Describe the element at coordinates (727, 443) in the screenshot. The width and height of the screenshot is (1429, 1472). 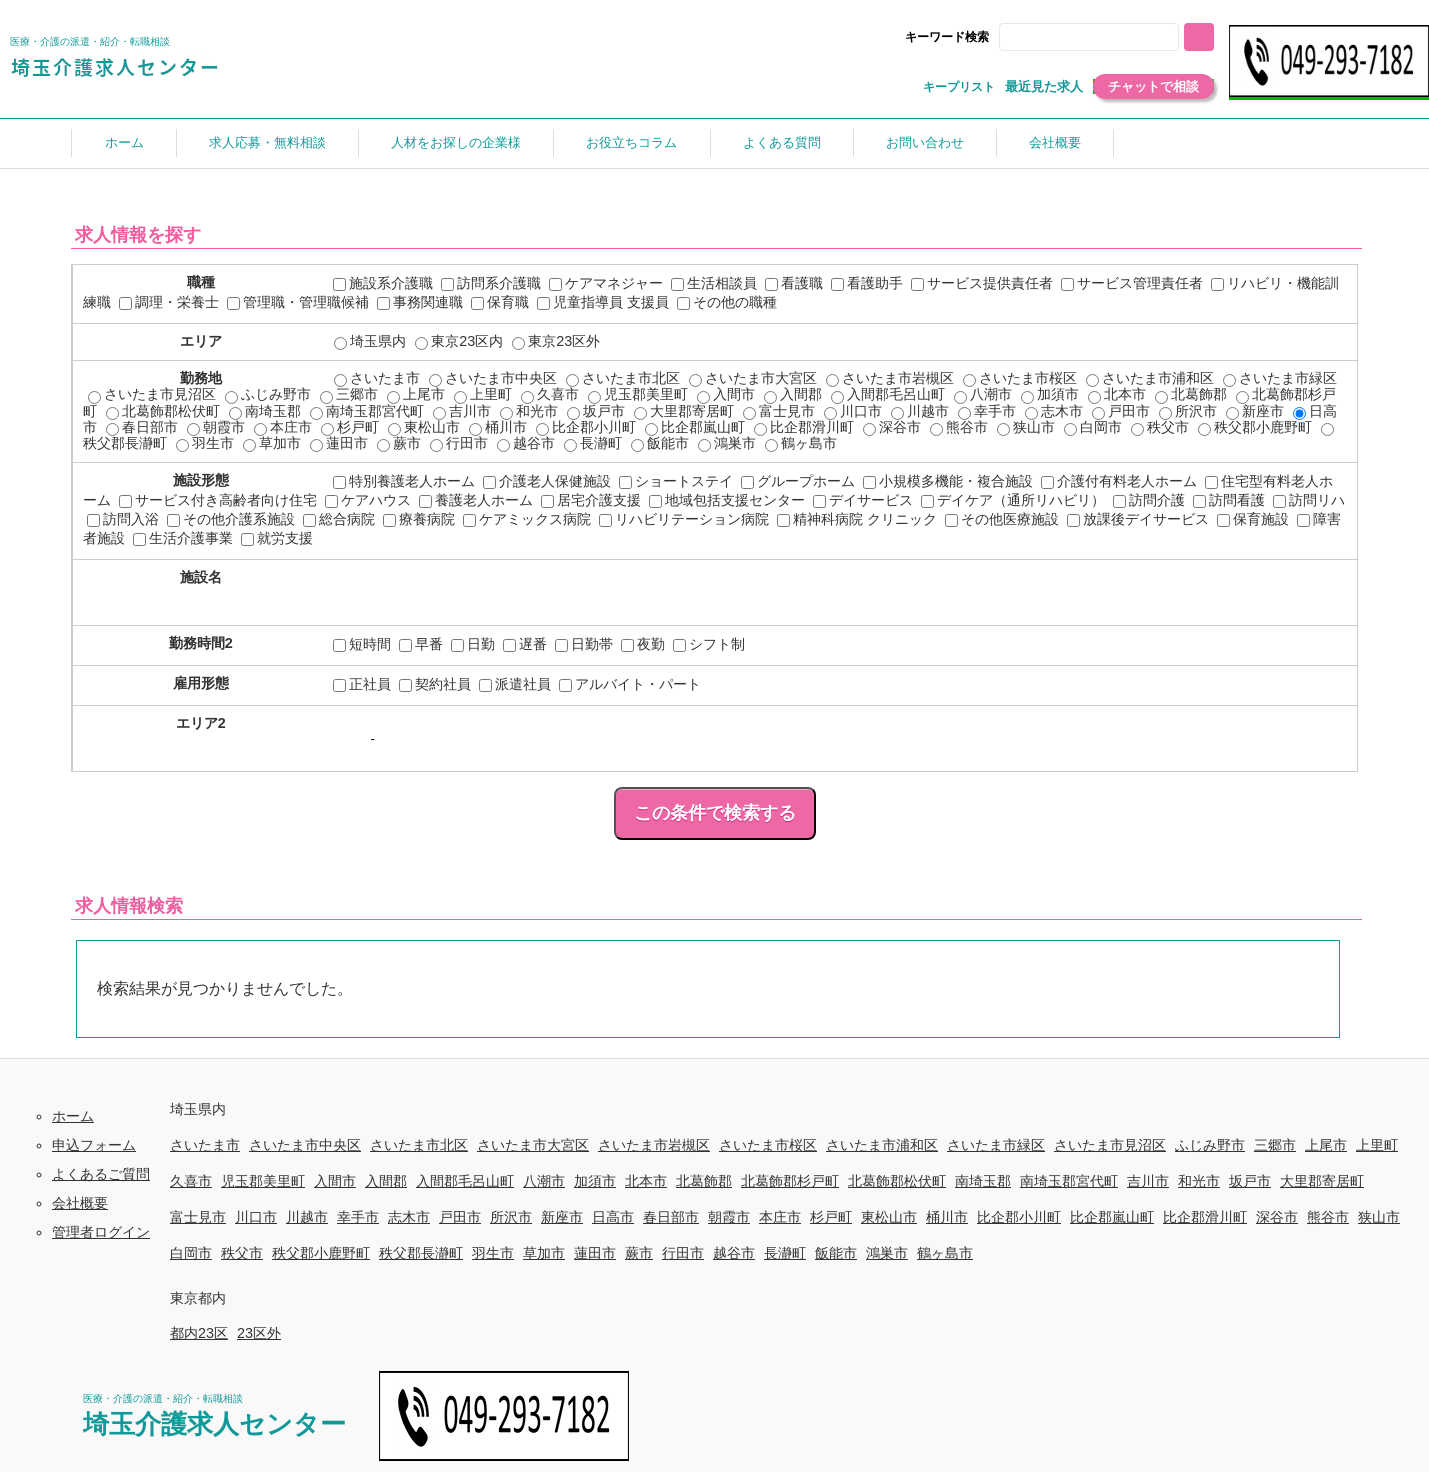
I see `鴻巣市` at that location.